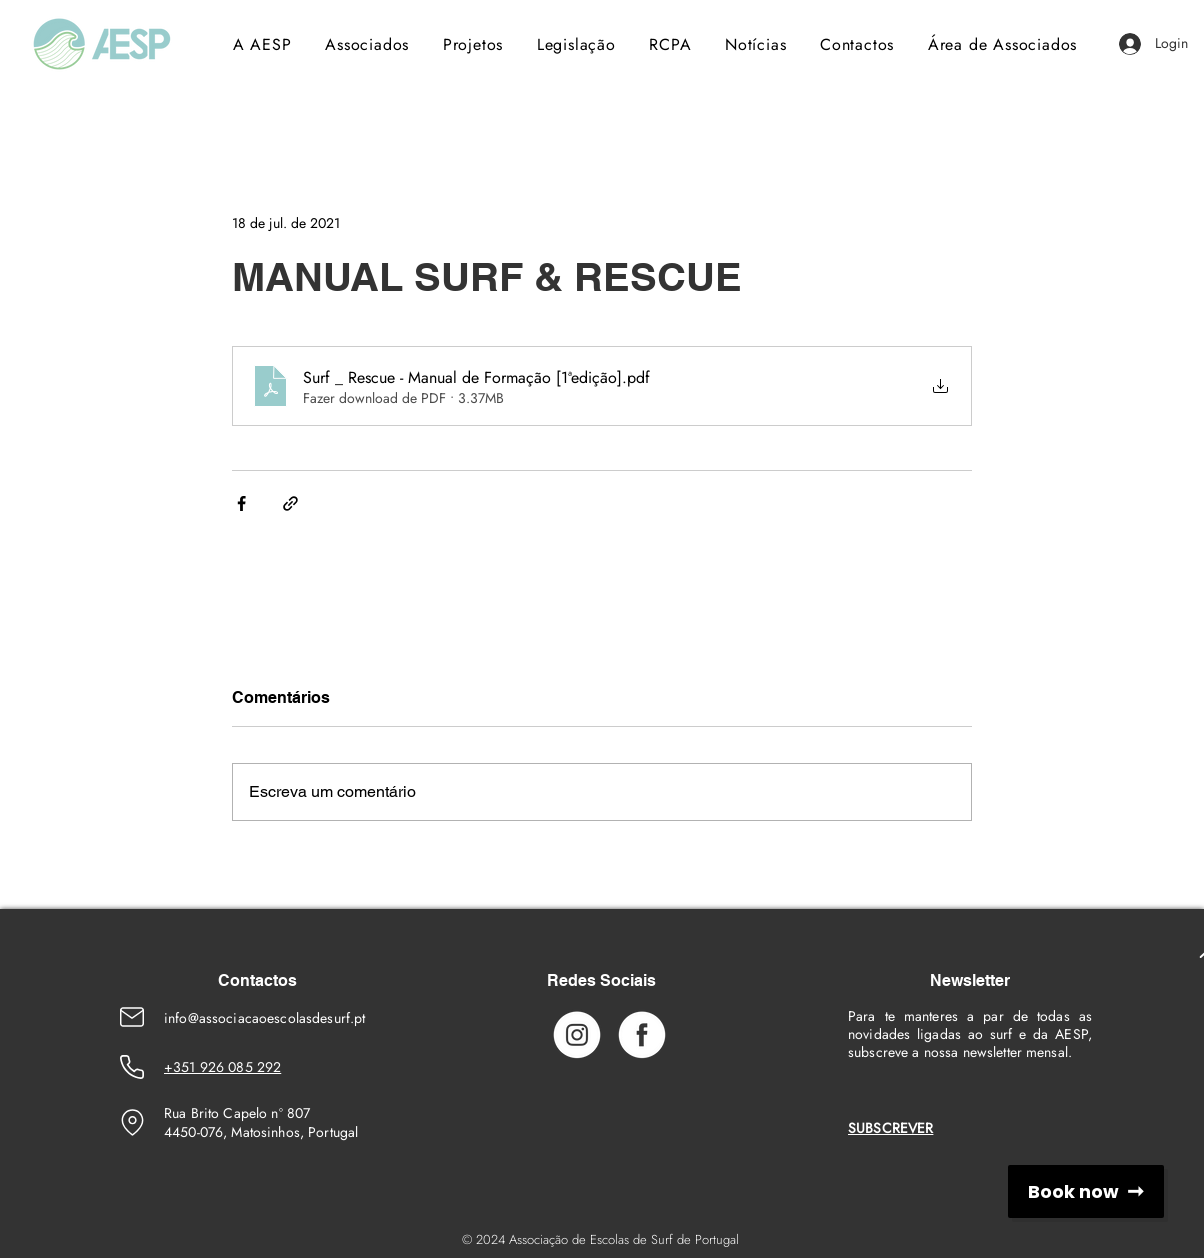  I want to click on [Emaik], so click(132, 1017).